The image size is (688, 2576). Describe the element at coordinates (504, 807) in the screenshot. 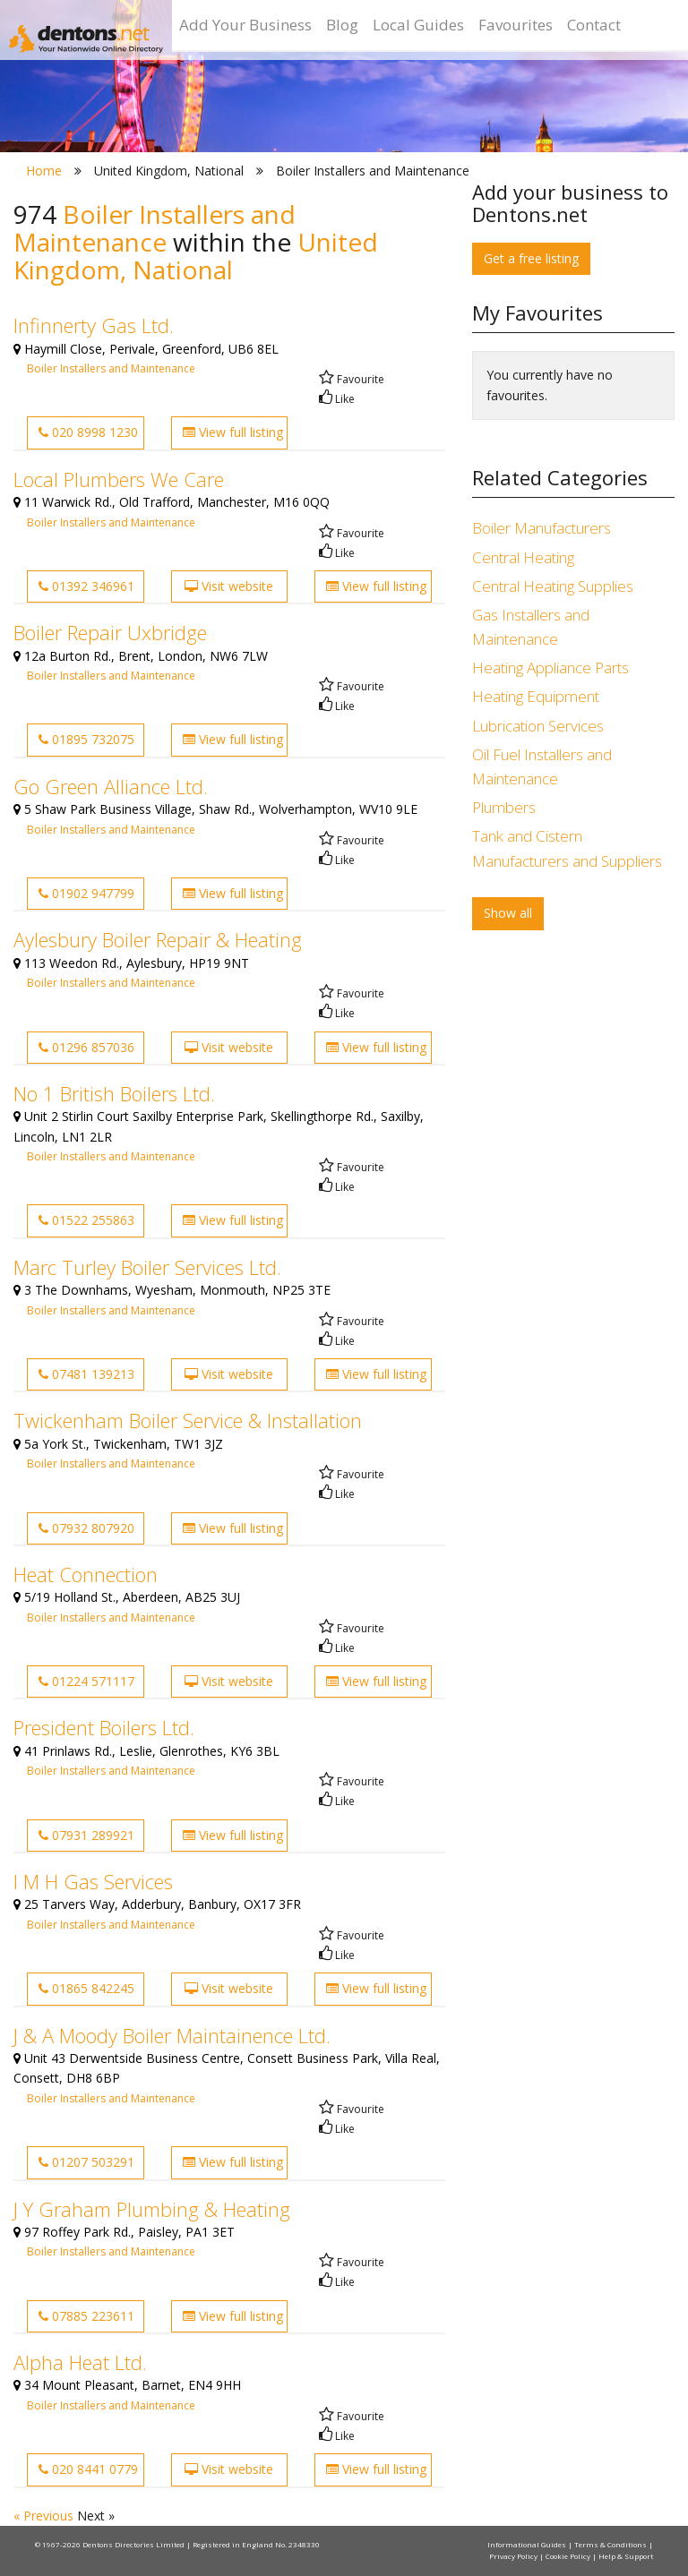

I see `Plumbers` at that location.